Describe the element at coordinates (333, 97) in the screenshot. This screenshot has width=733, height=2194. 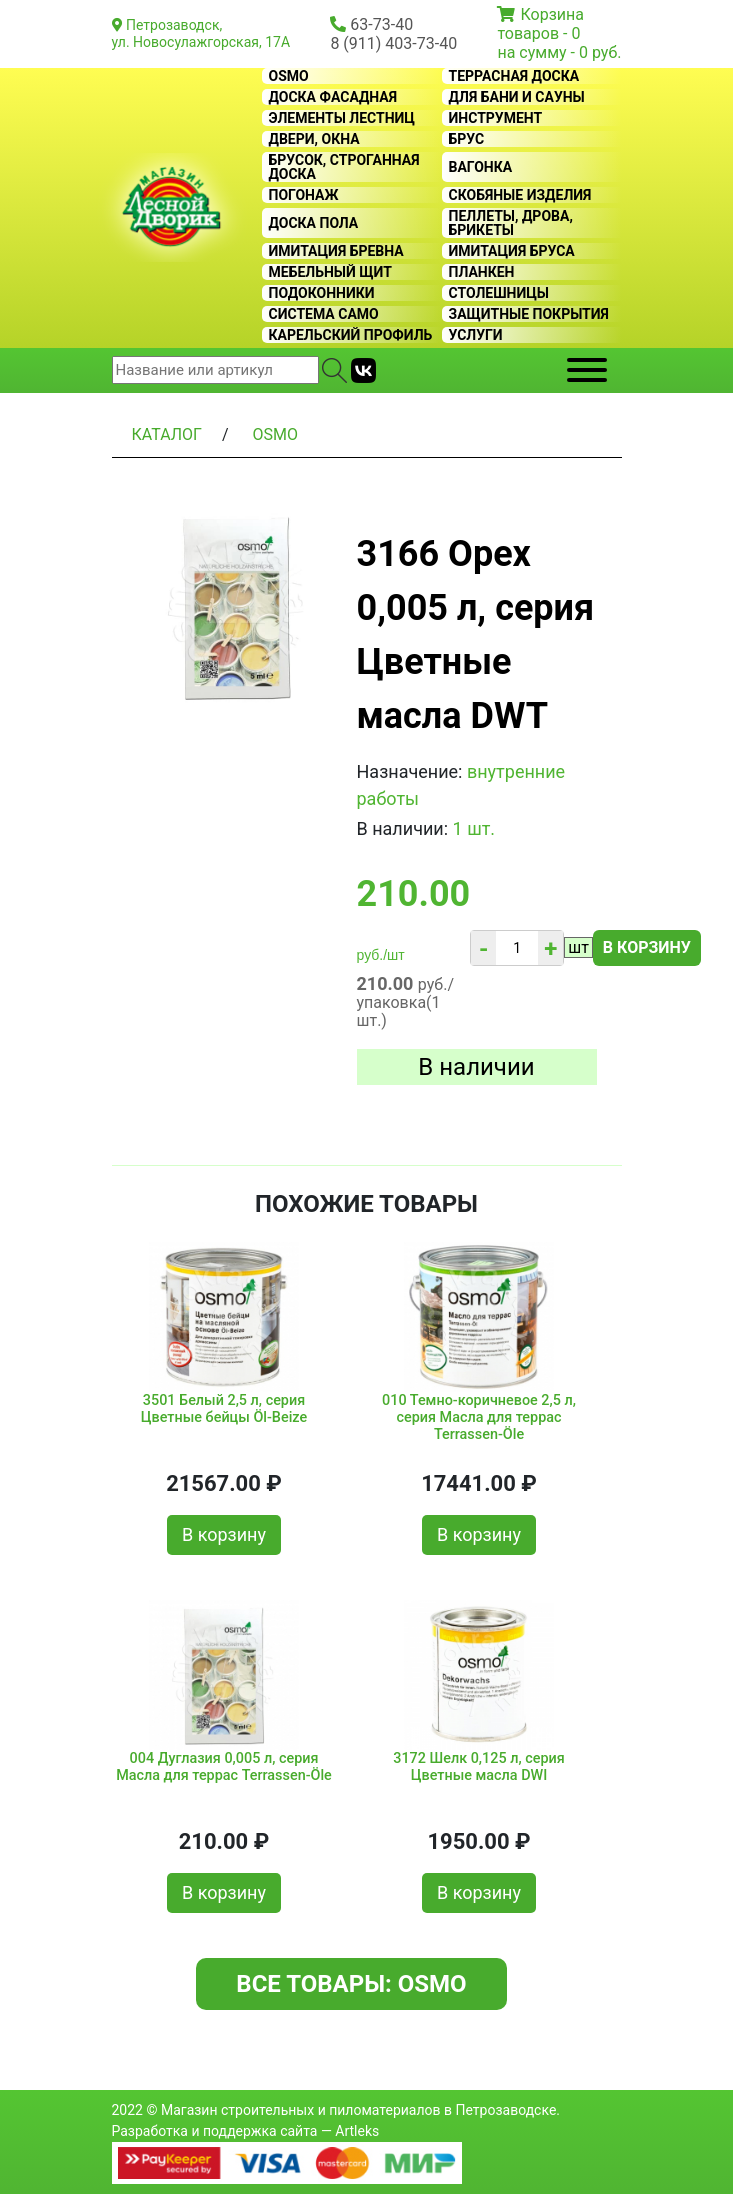
I see `Доска фасадная` at that location.